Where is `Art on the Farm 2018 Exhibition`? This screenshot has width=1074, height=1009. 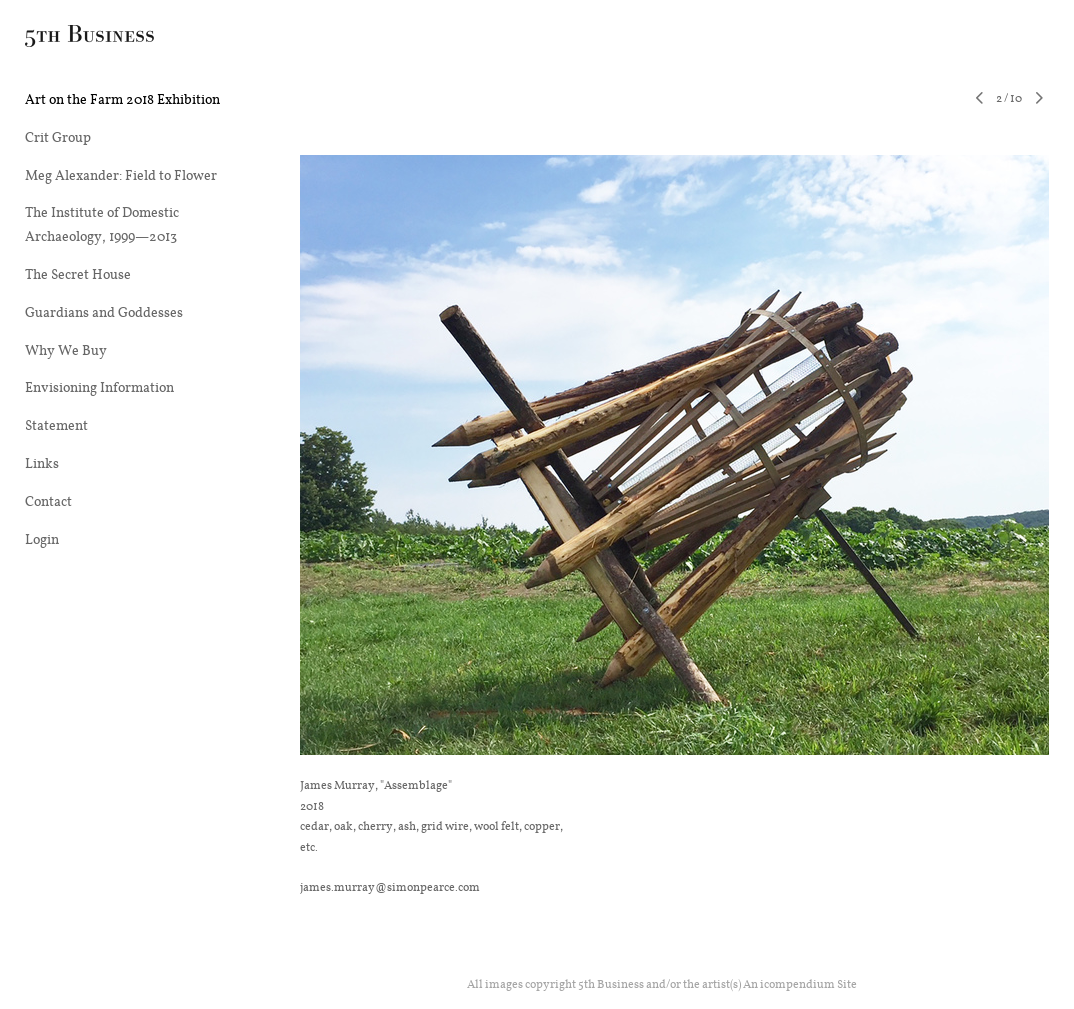
Art on the Farm 2018 Exhibition is located at coordinates (122, 99).